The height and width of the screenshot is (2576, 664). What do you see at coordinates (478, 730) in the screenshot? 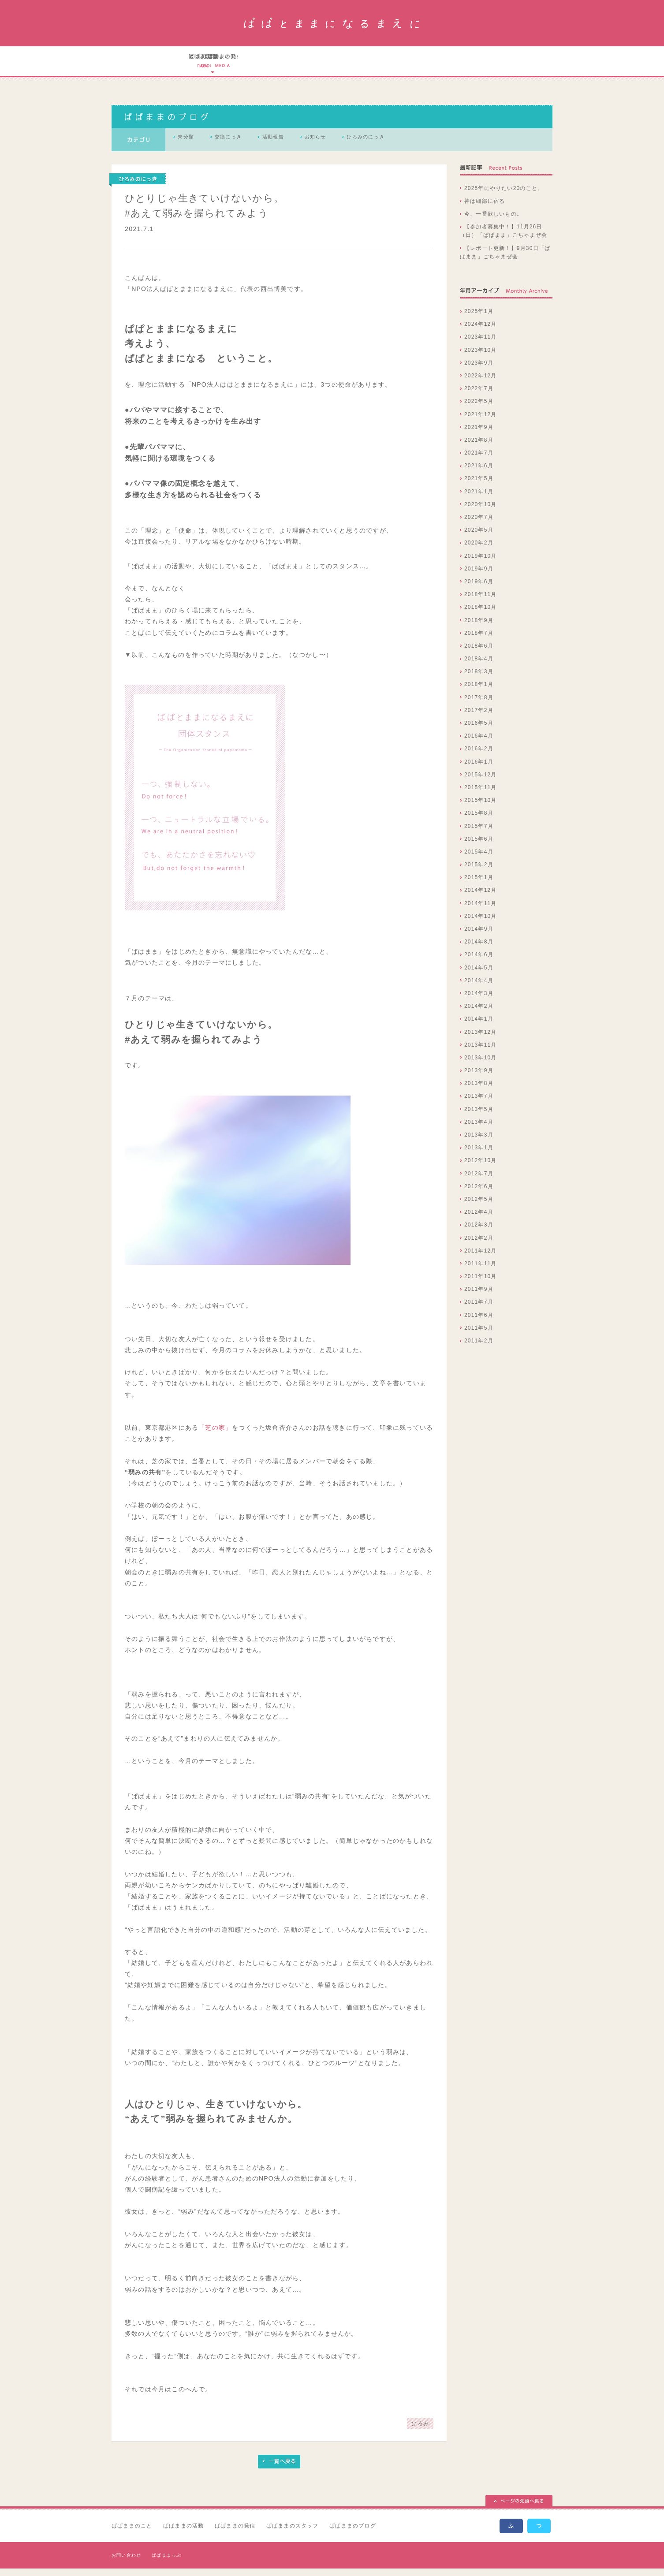
I see `2016年5月` at bounding box center [478, 730].